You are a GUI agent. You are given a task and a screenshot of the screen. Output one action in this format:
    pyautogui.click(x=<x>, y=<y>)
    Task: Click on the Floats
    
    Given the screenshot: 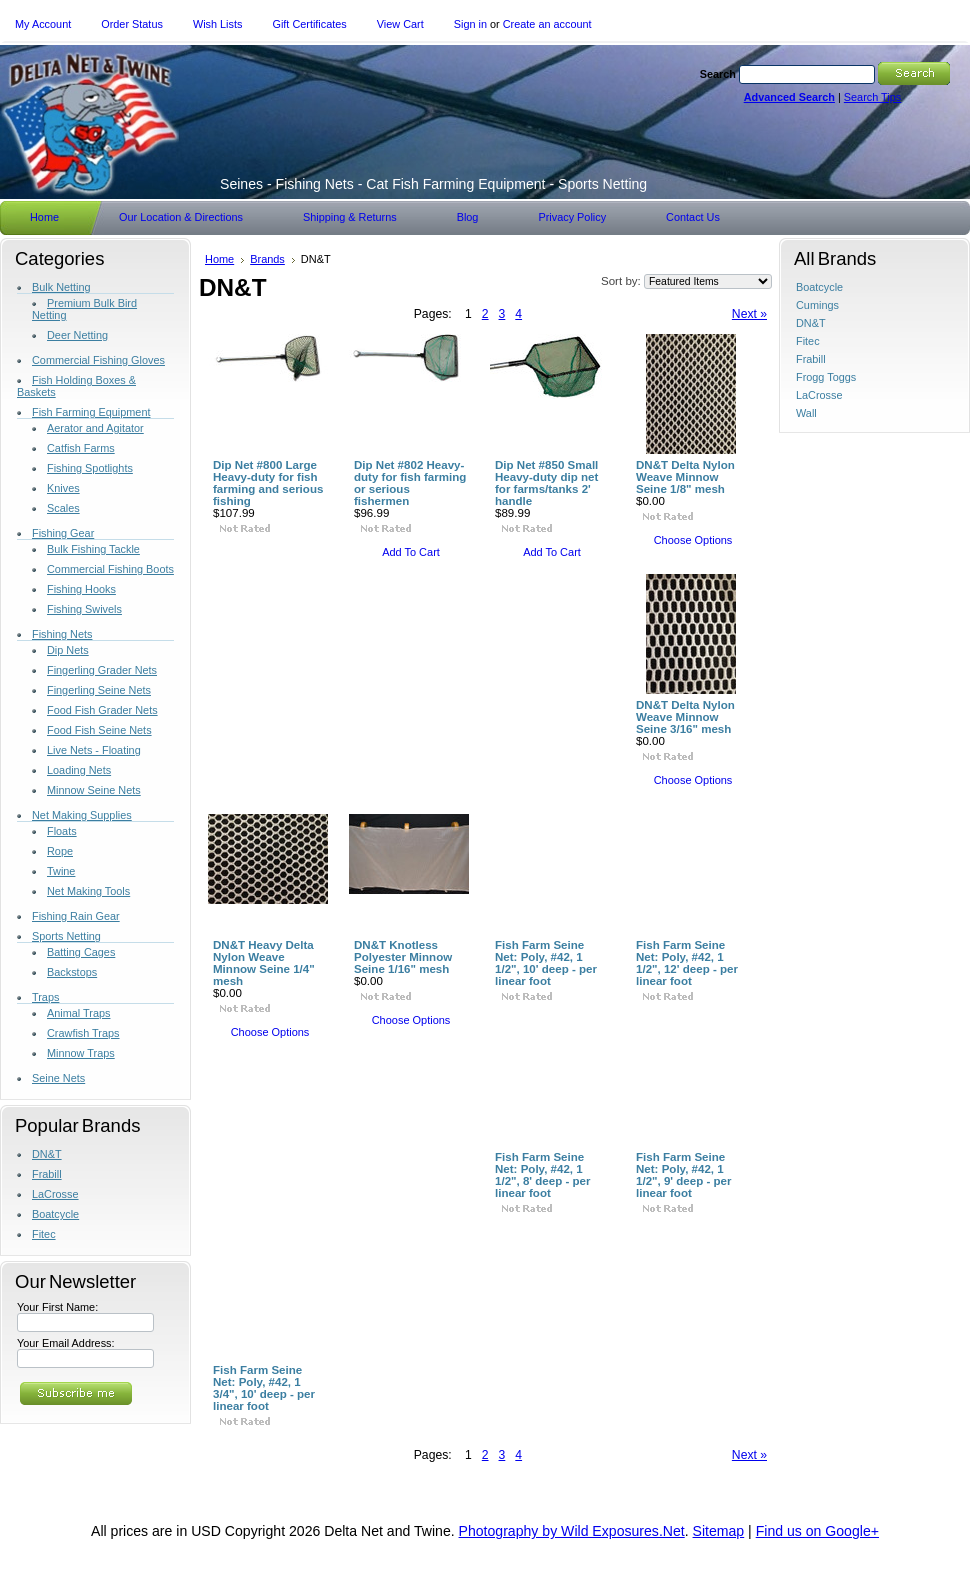 What is the action you would take?
    pyautogui.click(x=62, y=831)
    